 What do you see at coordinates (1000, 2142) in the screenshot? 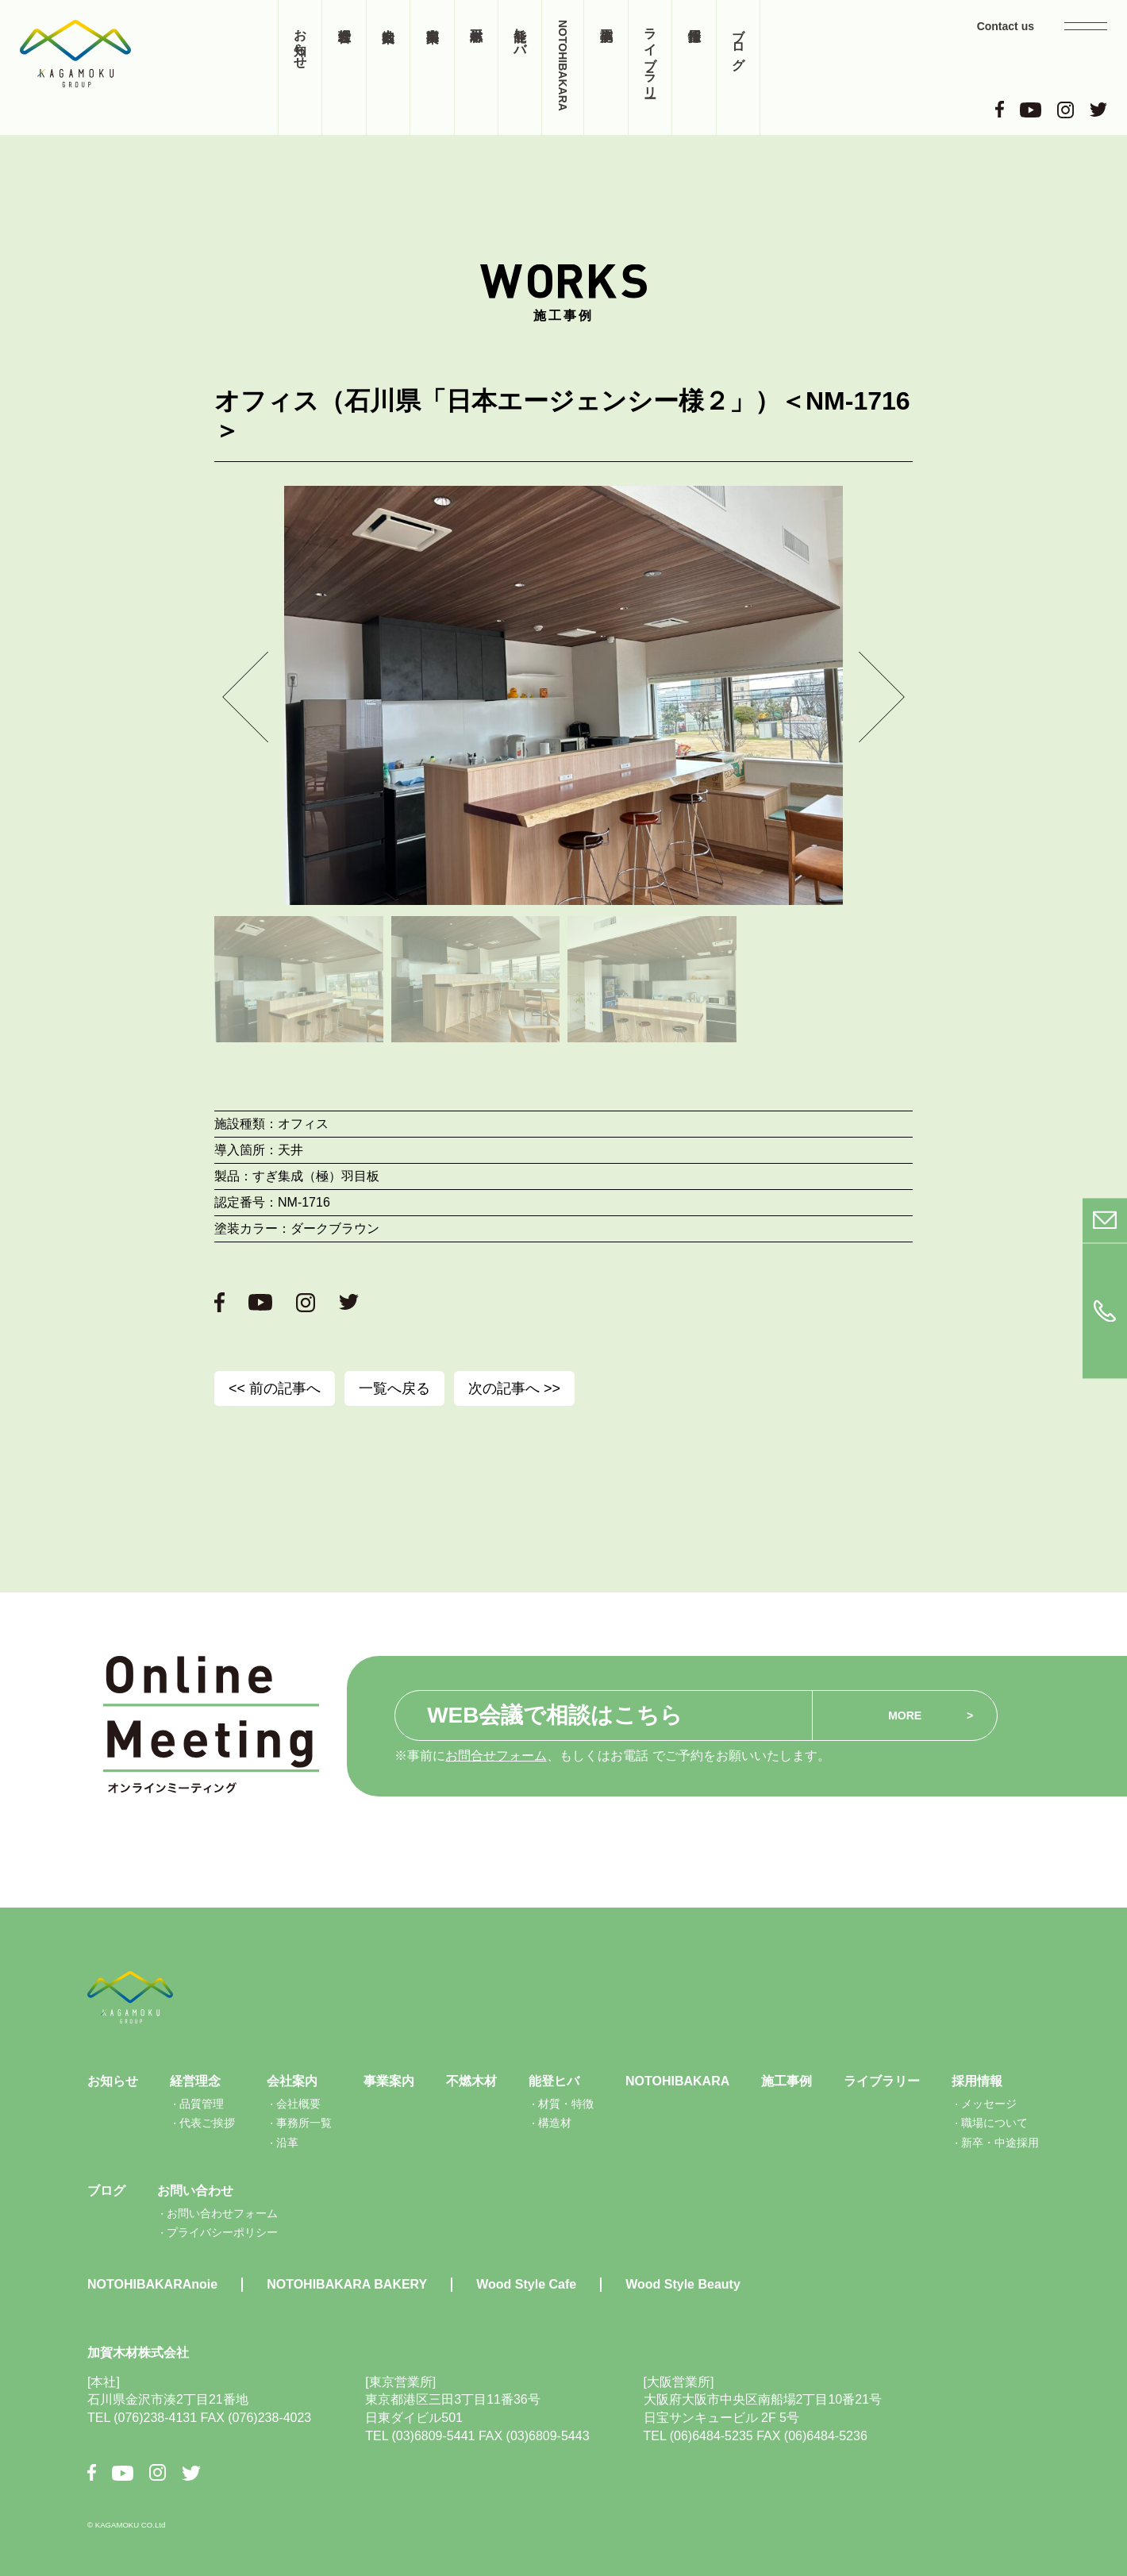
I see `新卒・中途採用` at bounding box center [1000, 2142].